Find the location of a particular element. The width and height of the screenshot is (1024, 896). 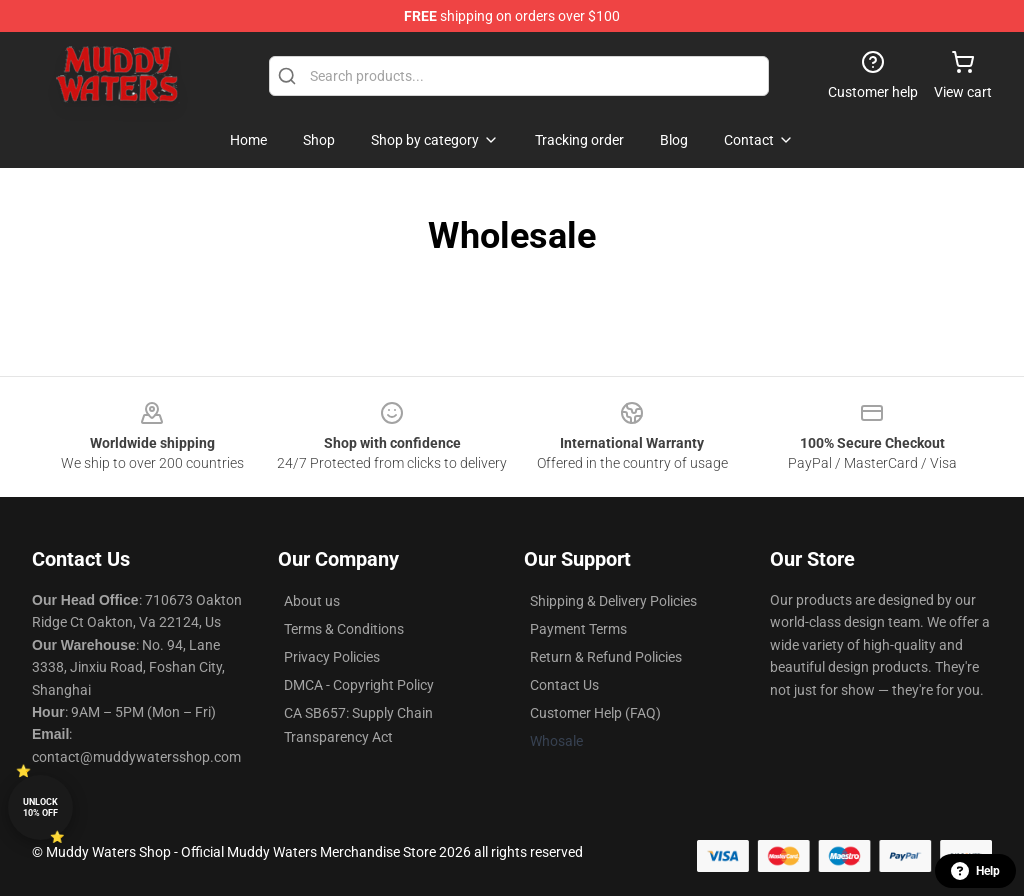

About us is located at coordinates (312, 601).